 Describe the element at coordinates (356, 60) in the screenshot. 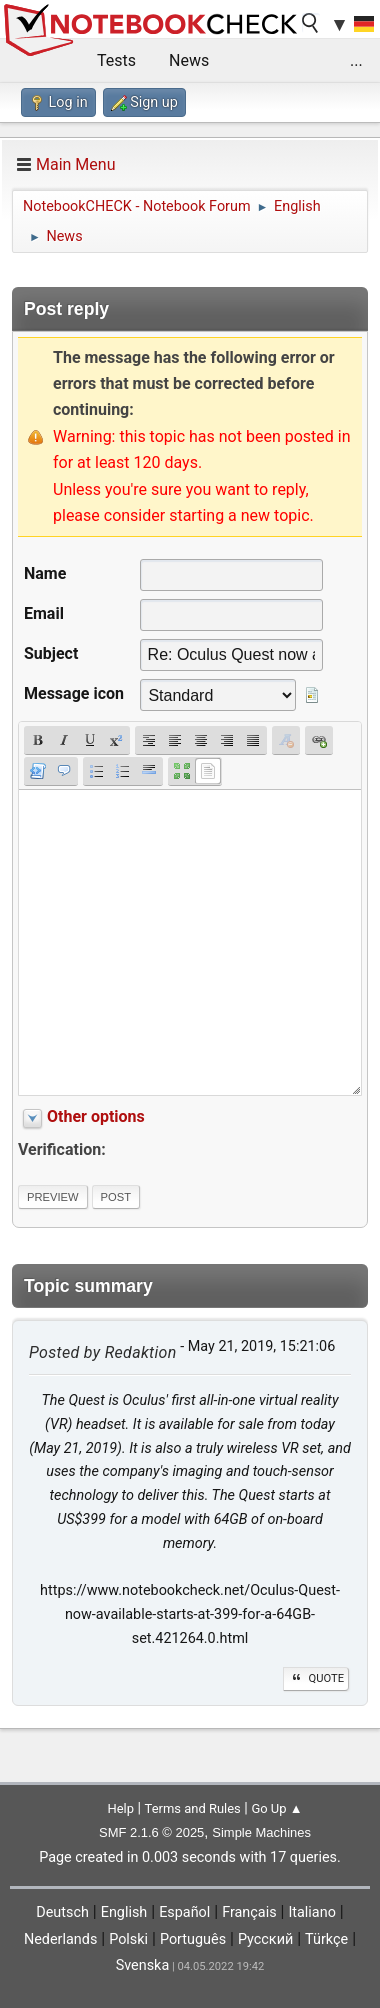

I see `...` at that location.